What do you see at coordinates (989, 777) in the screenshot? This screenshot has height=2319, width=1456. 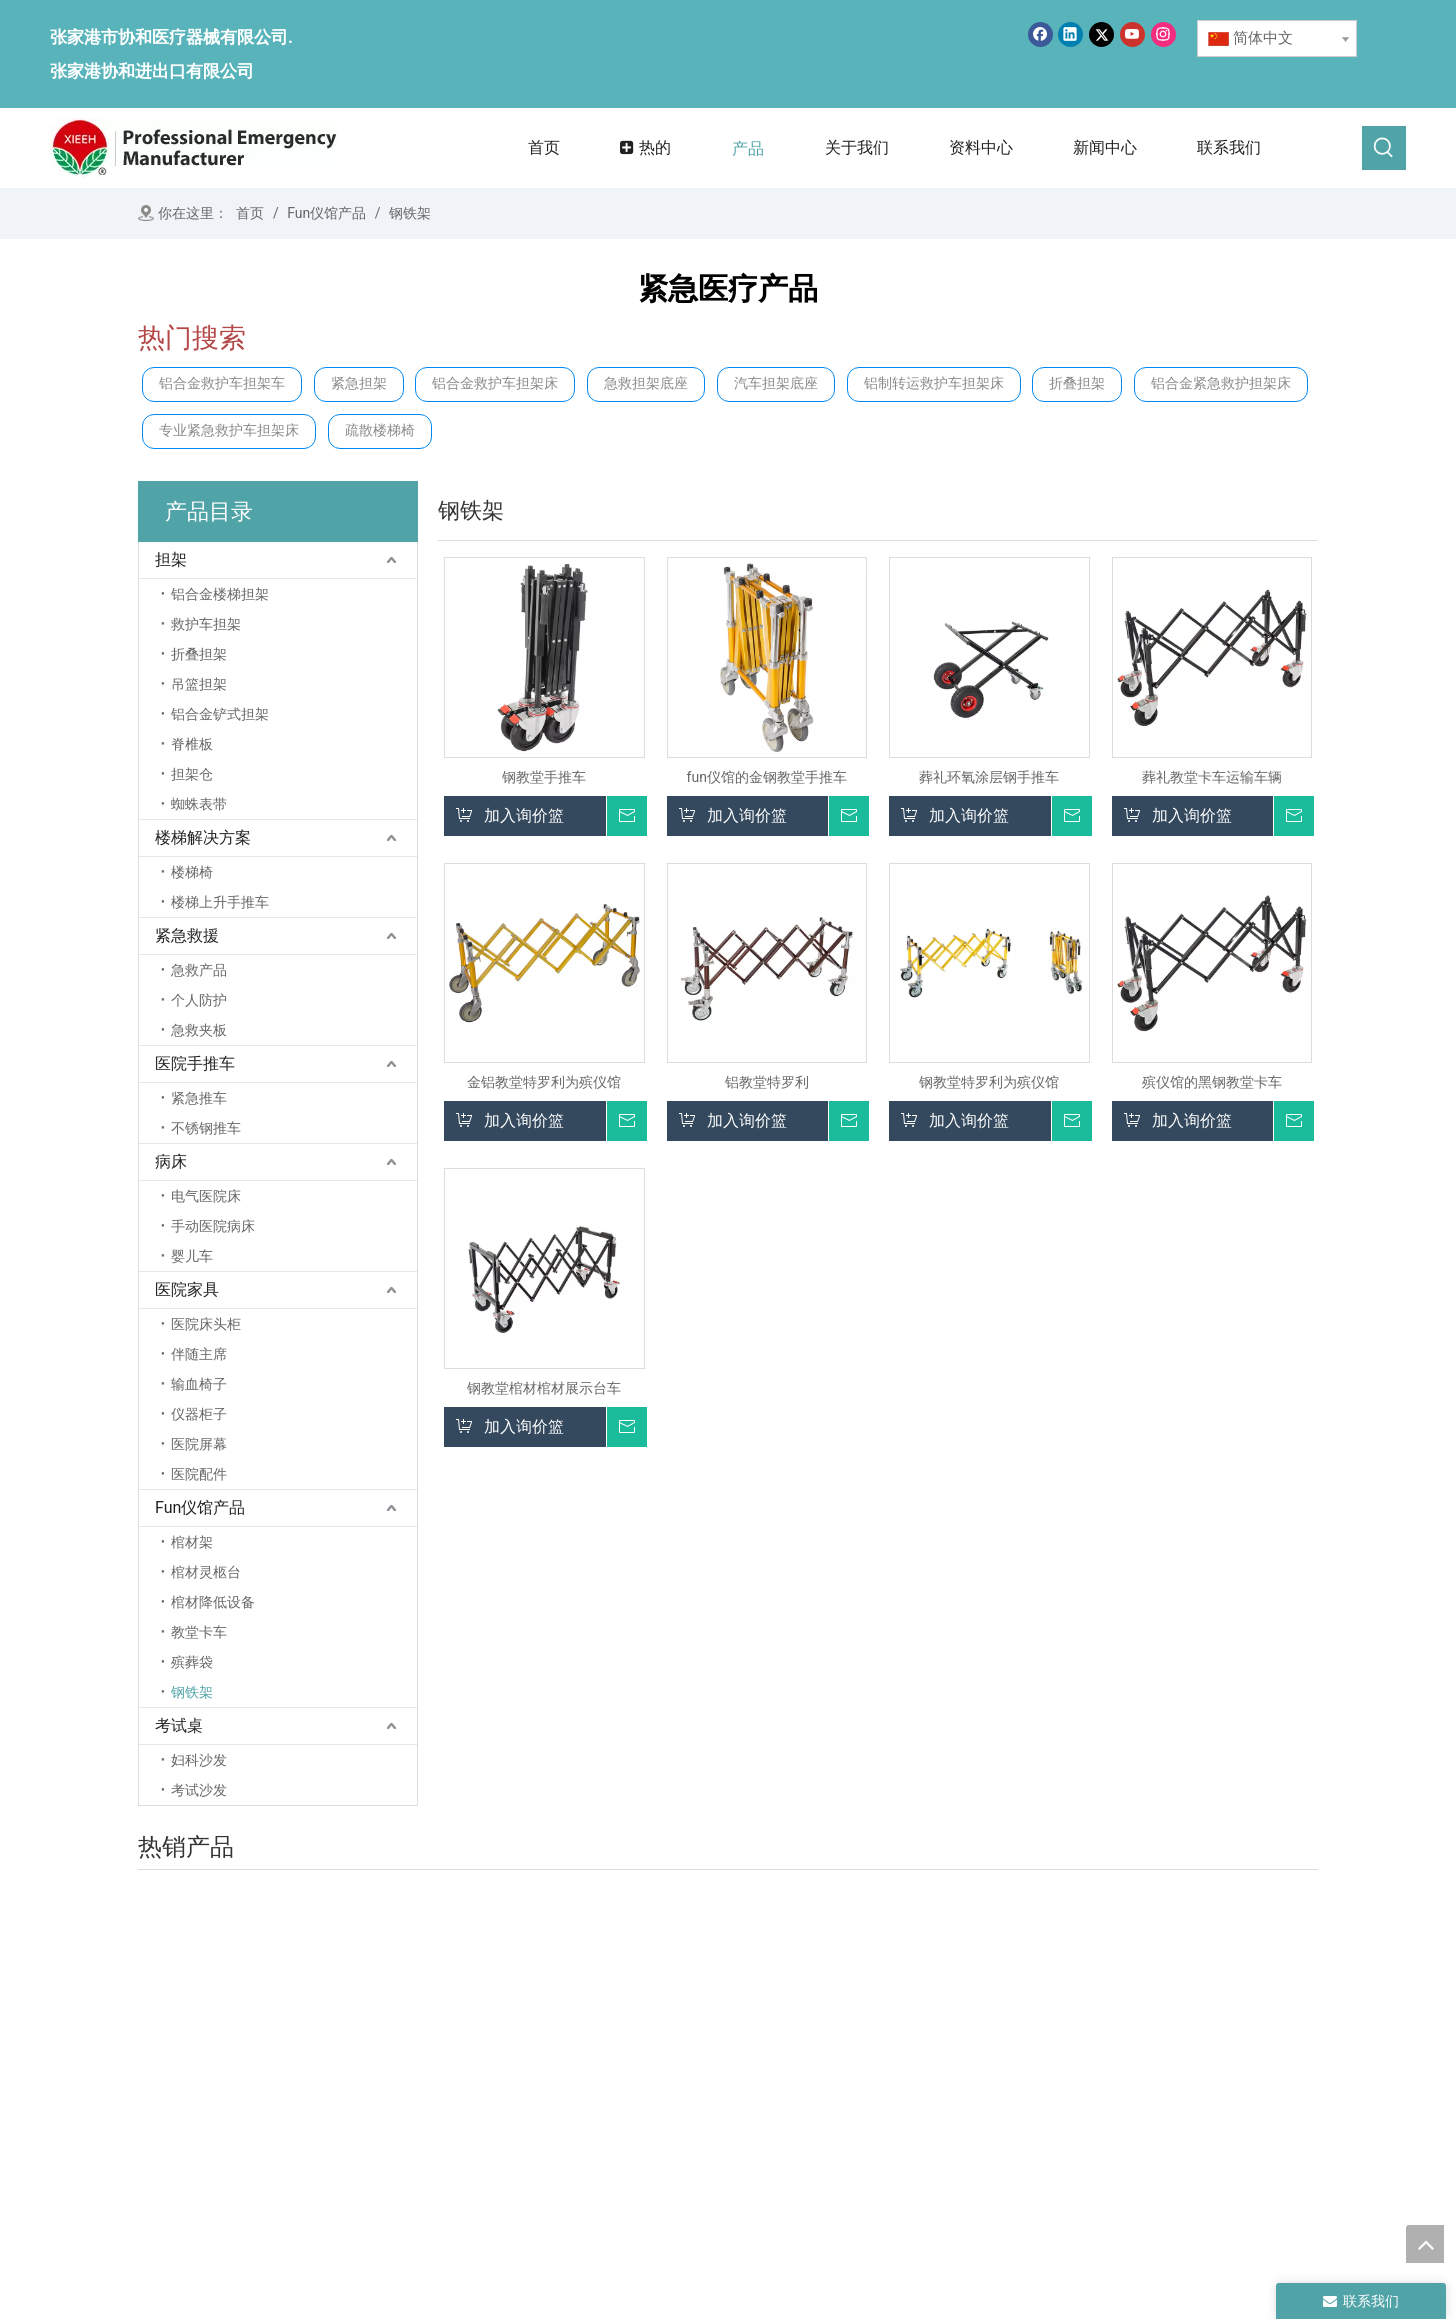 I see `葬礼环氧涂层钢手推车` at bounding box center [989, 777].